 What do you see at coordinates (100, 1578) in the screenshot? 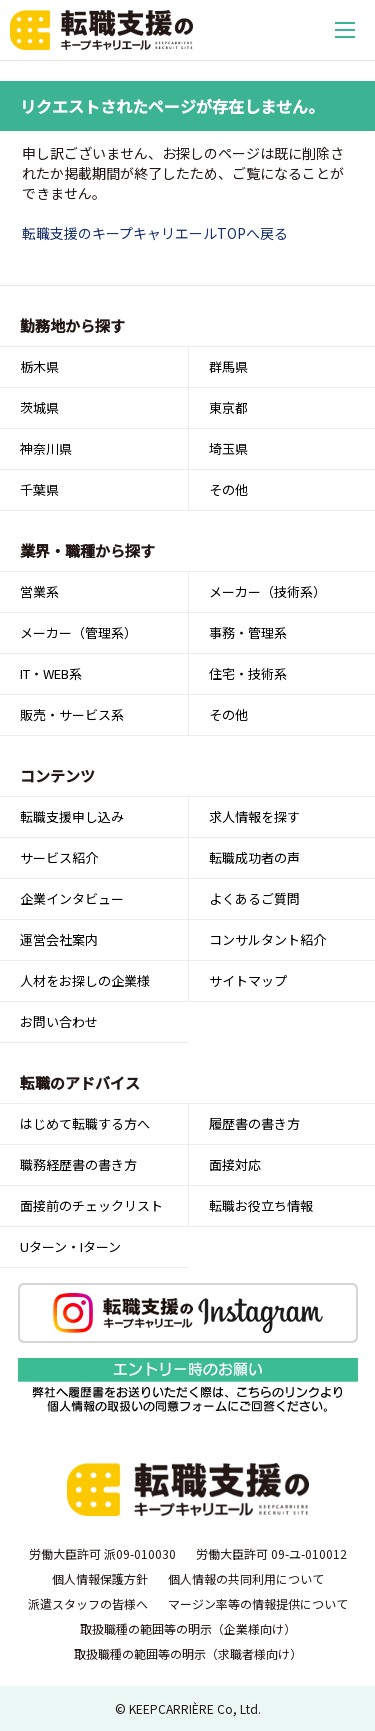
I see `個人情報保護方針` at bounding box center [100, 1578].